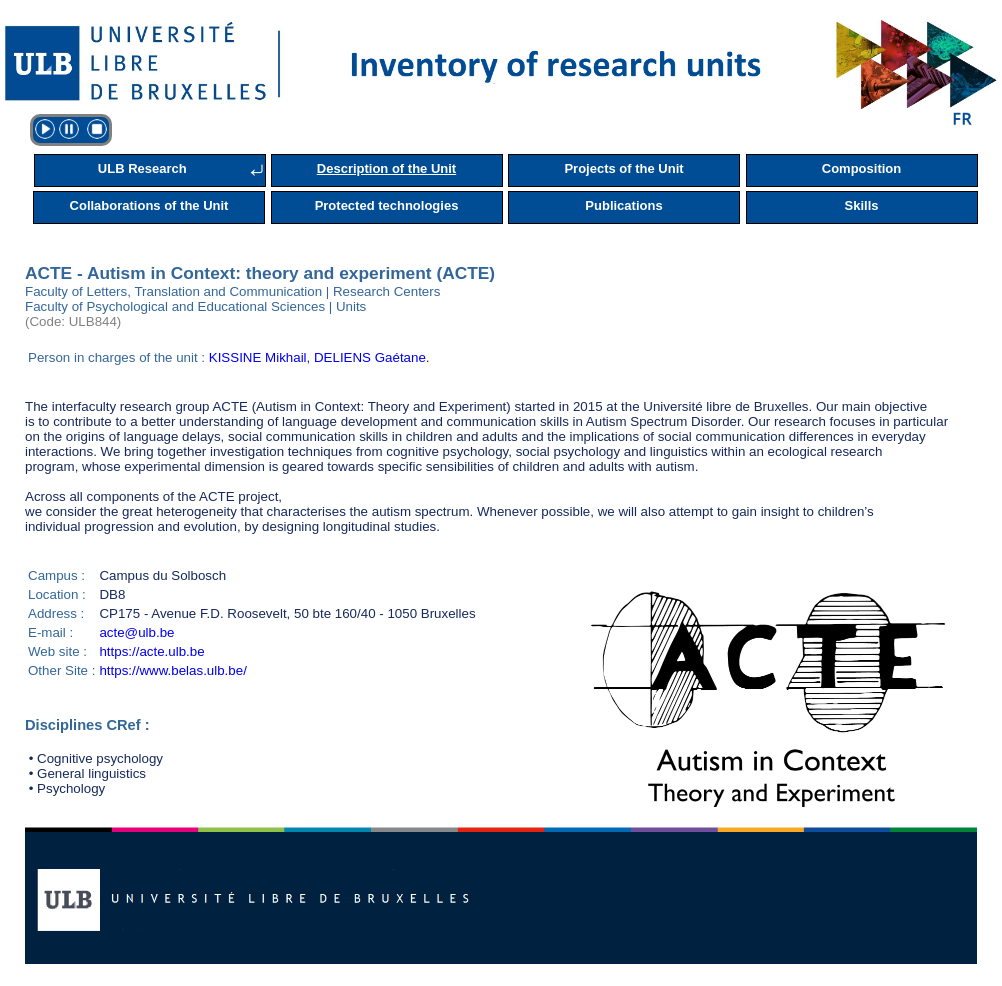 This screenshot has width=1002, height=986. What do you see at coordinates (142, 168) in the screenshot?
I see `ULB Research` at bounding box center [142, 168].